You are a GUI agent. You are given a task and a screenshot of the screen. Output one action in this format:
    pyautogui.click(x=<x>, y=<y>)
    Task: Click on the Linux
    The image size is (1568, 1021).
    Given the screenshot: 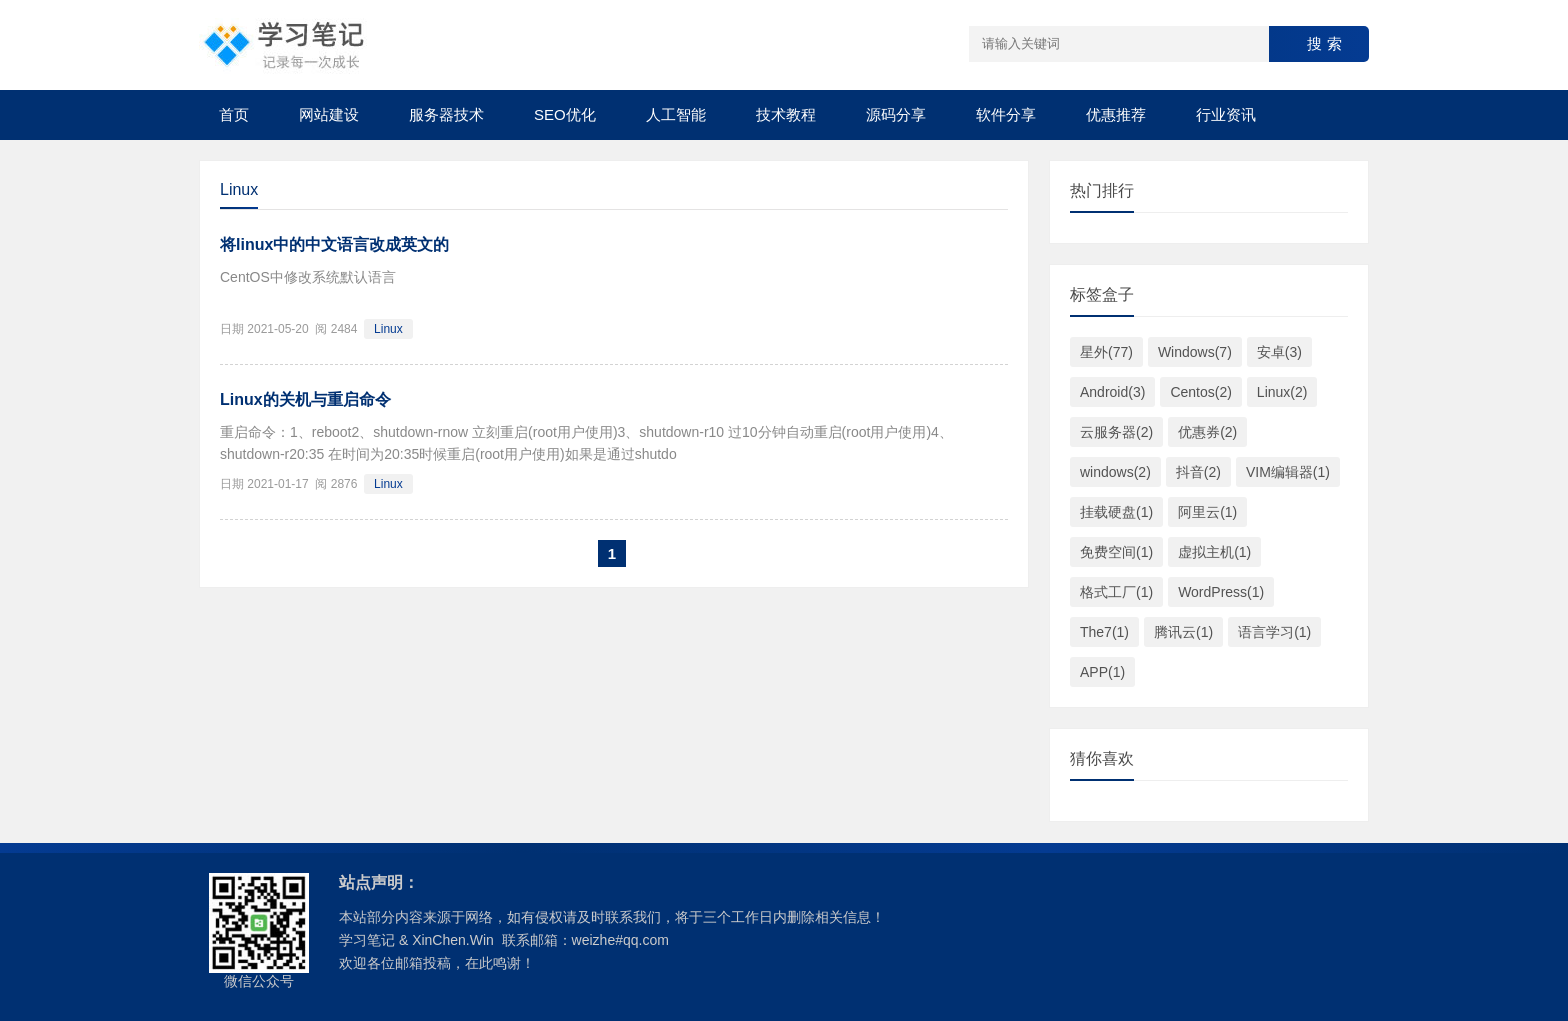 What is the action you would take?
    pyautogui.click(x=388, y=329)
    